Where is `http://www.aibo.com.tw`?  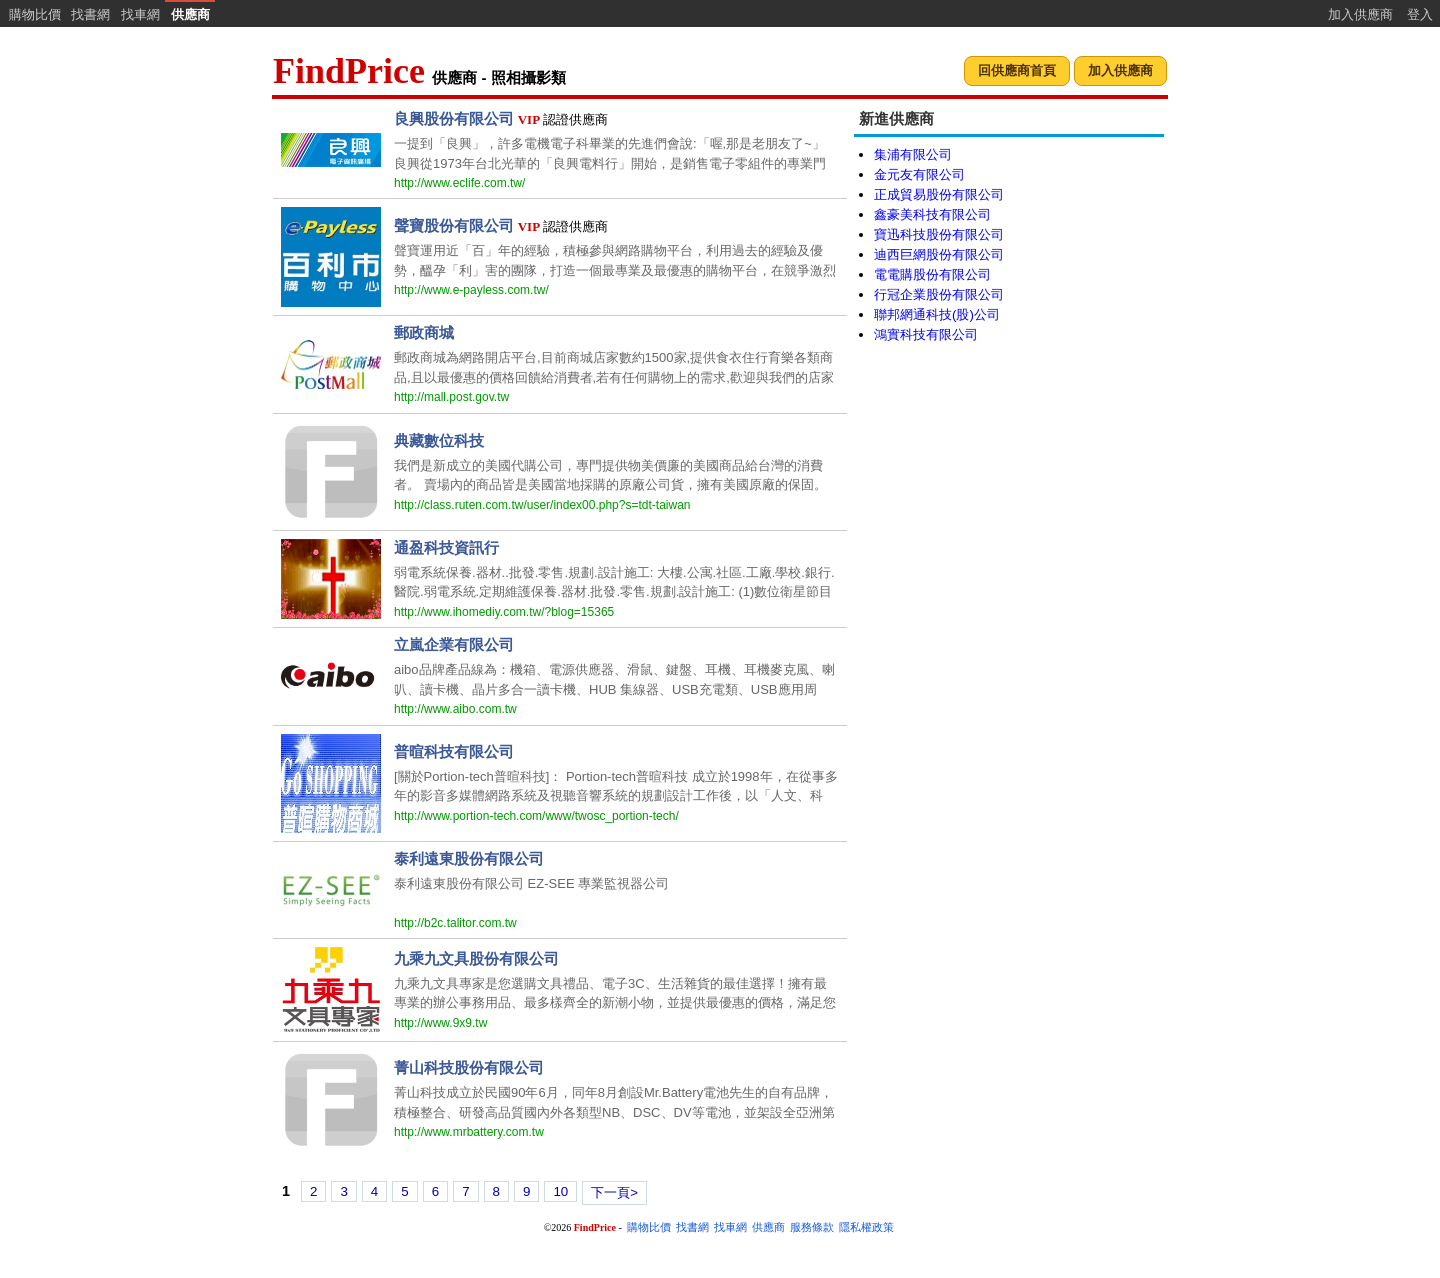 http://www.aibo.com.tw is located at coordinates (455, 709).